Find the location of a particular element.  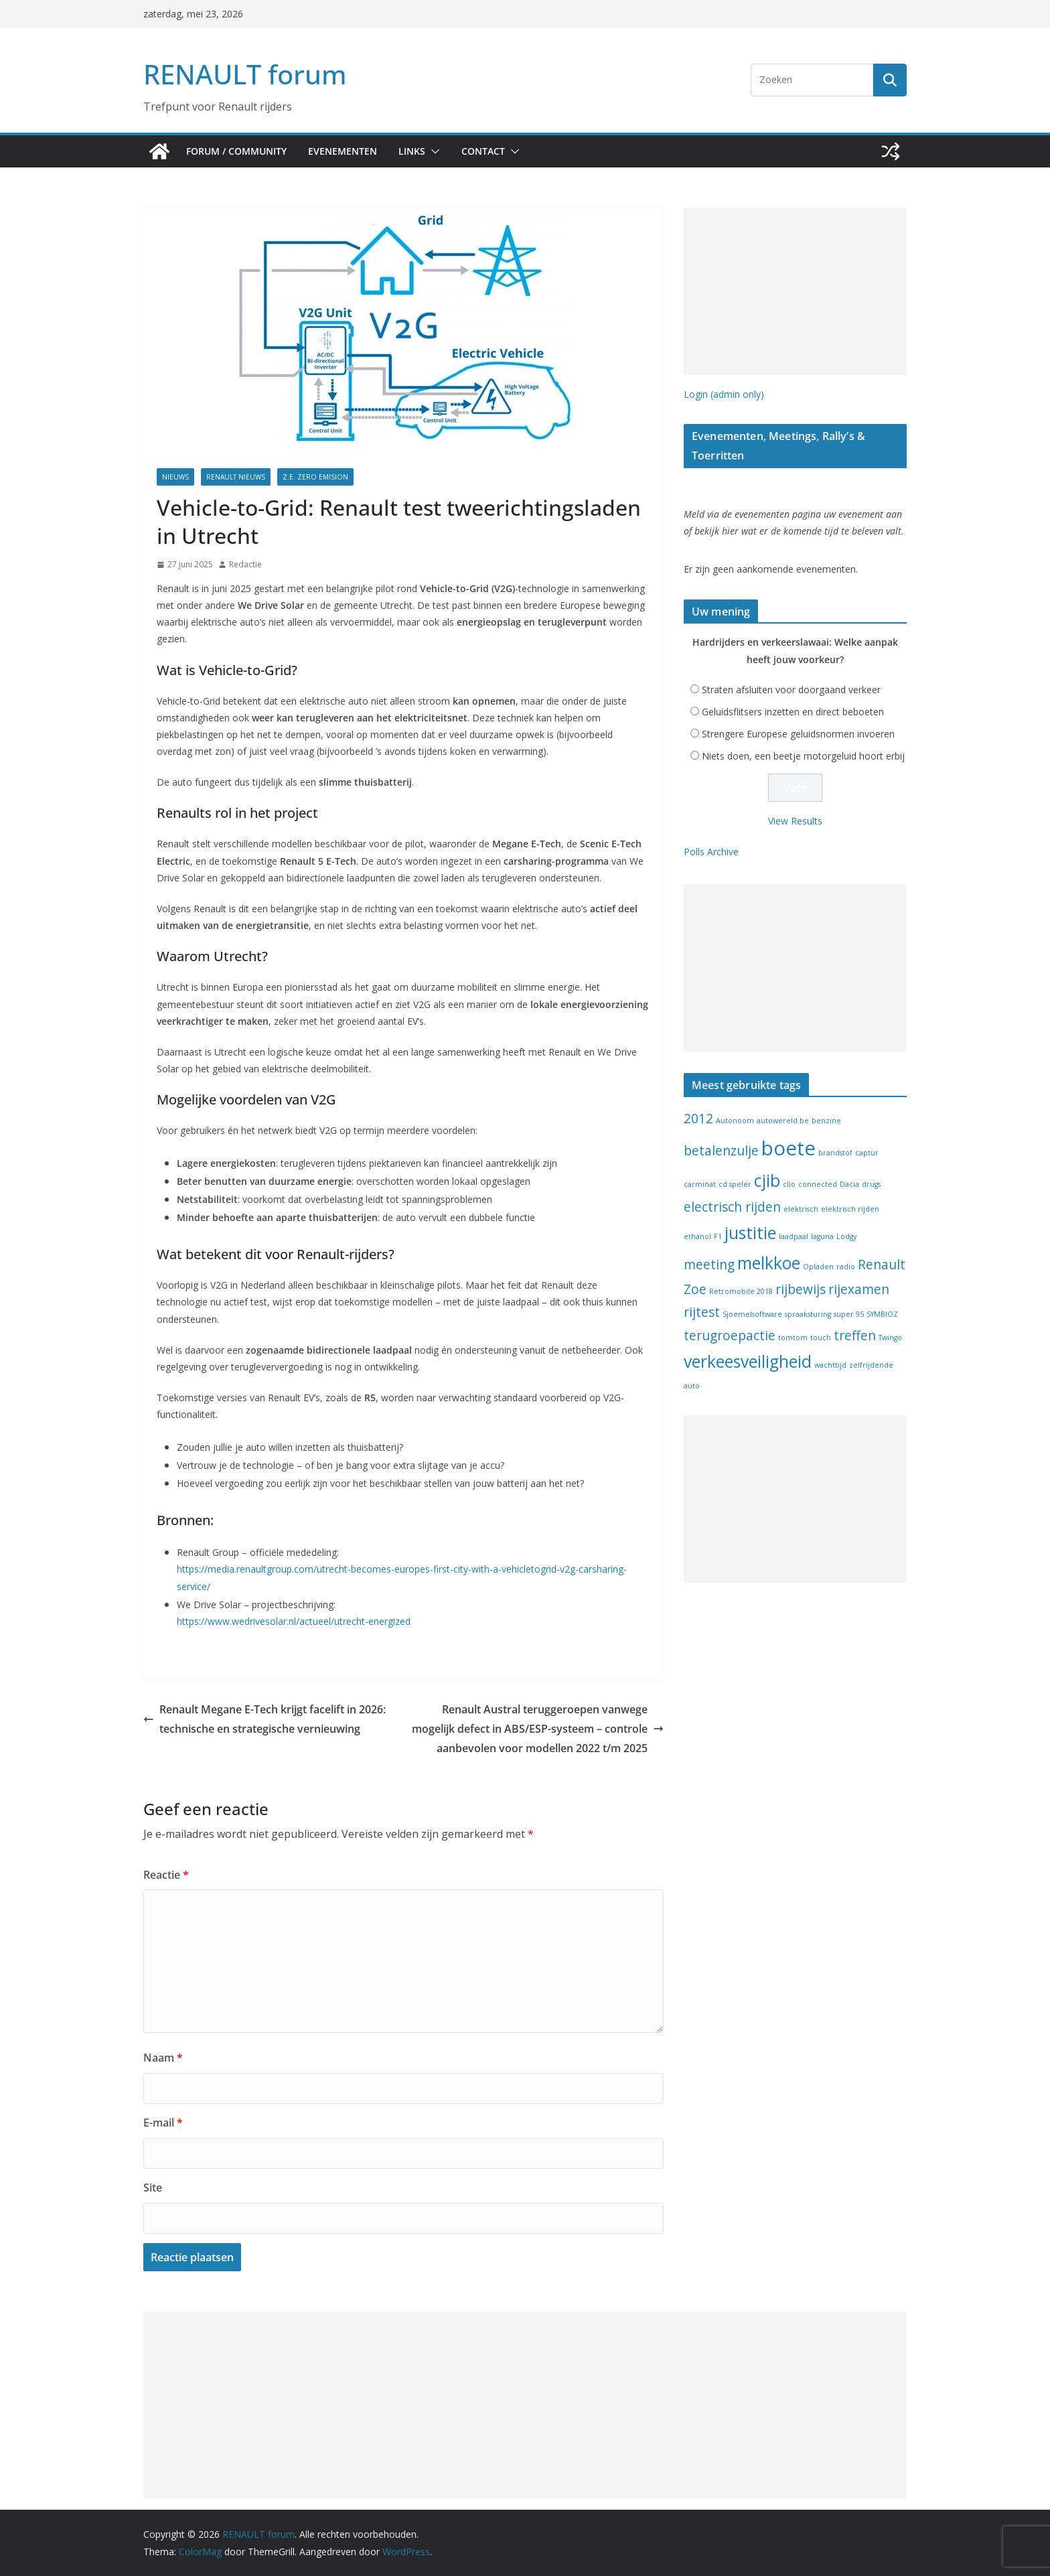

Polls Archive is located at coordinates (711, 851).